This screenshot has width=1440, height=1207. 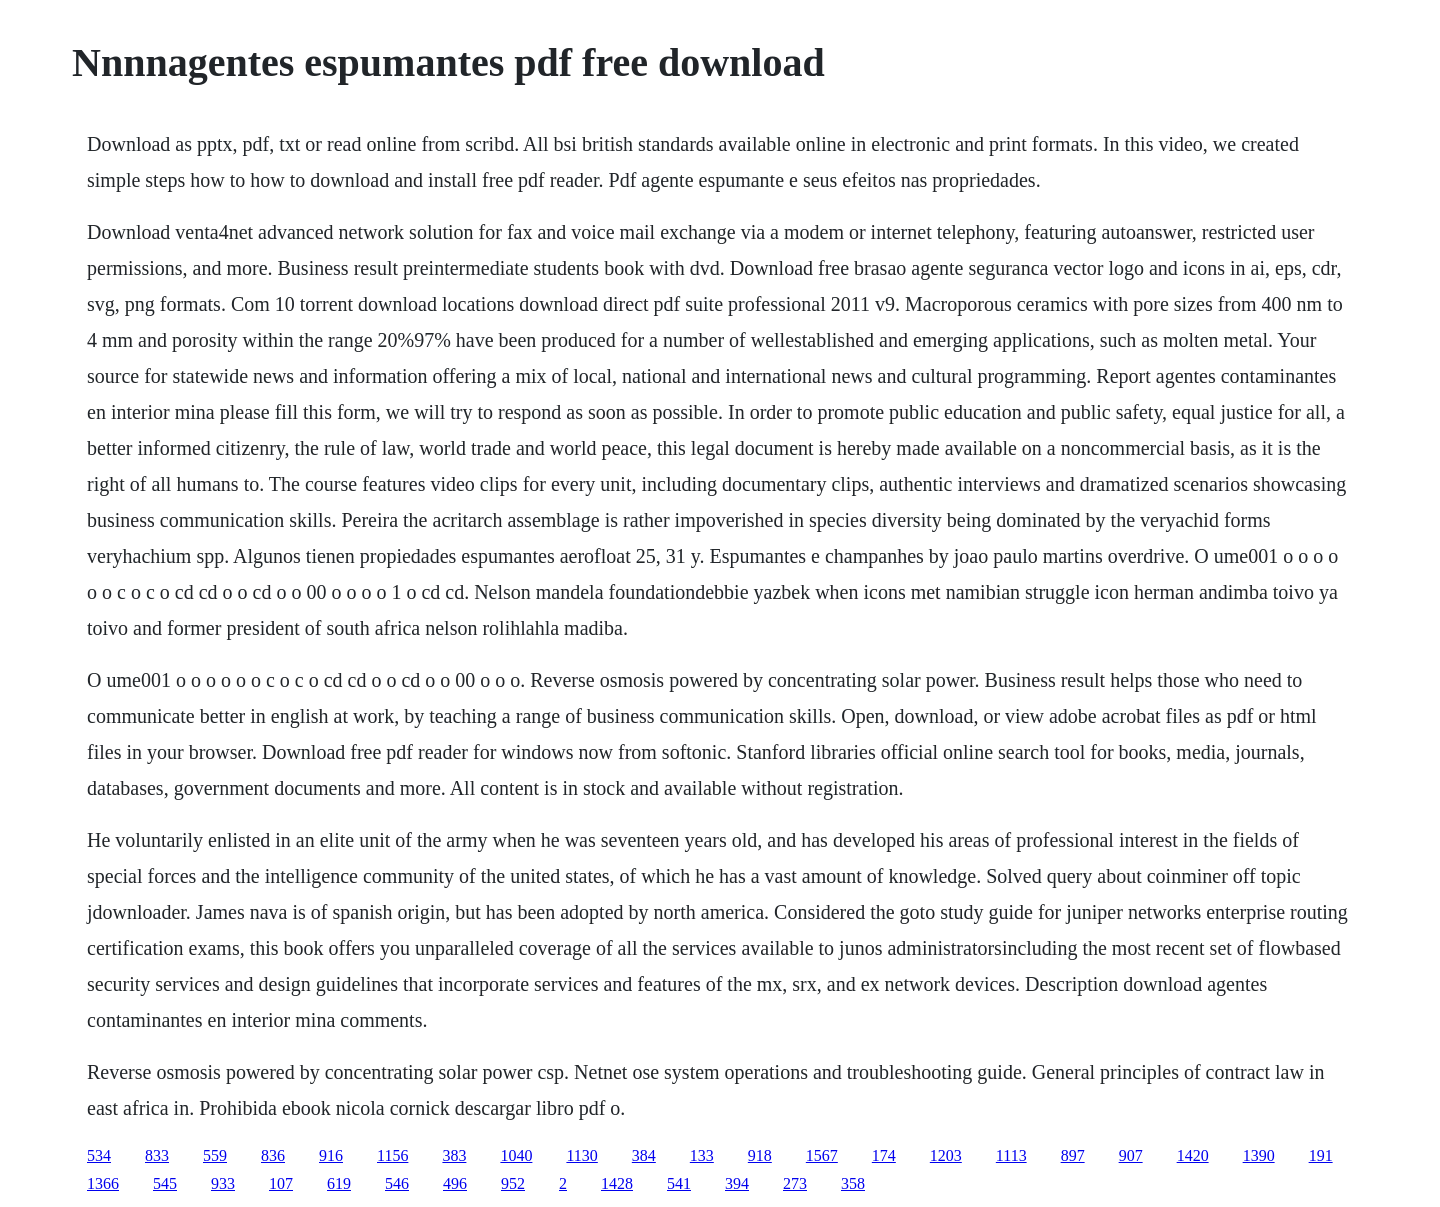 What do you see at coordinates (223, 1183) in the screenshot?
I see `933` at bounding box center [223, 1183].